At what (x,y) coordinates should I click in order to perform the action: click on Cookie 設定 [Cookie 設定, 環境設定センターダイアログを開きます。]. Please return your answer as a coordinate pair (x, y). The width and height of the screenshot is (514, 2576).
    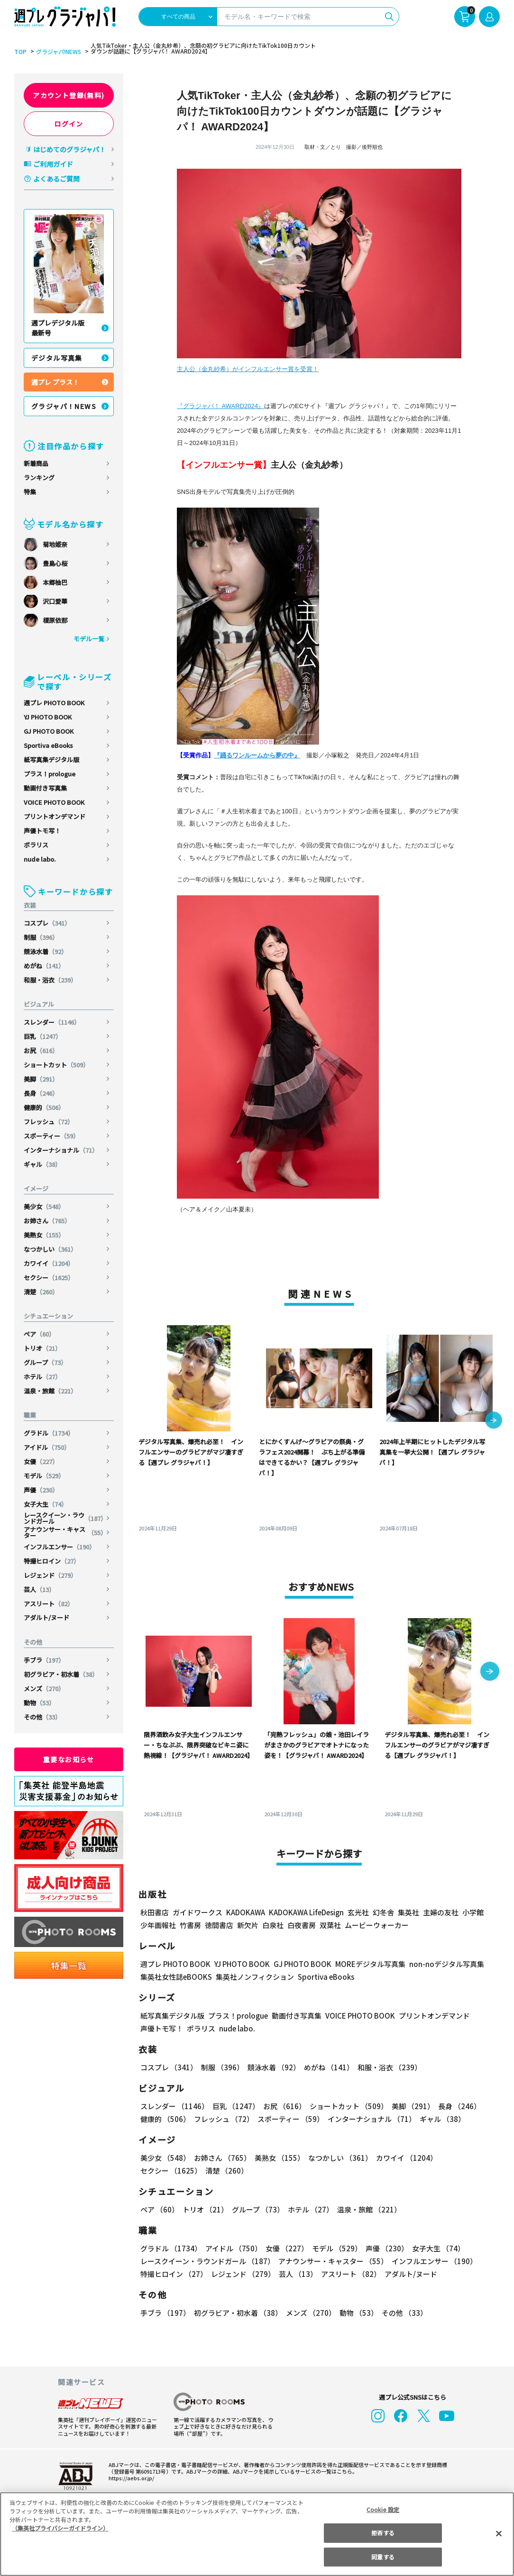
    Looking at the image, I should click on (383, 2509).